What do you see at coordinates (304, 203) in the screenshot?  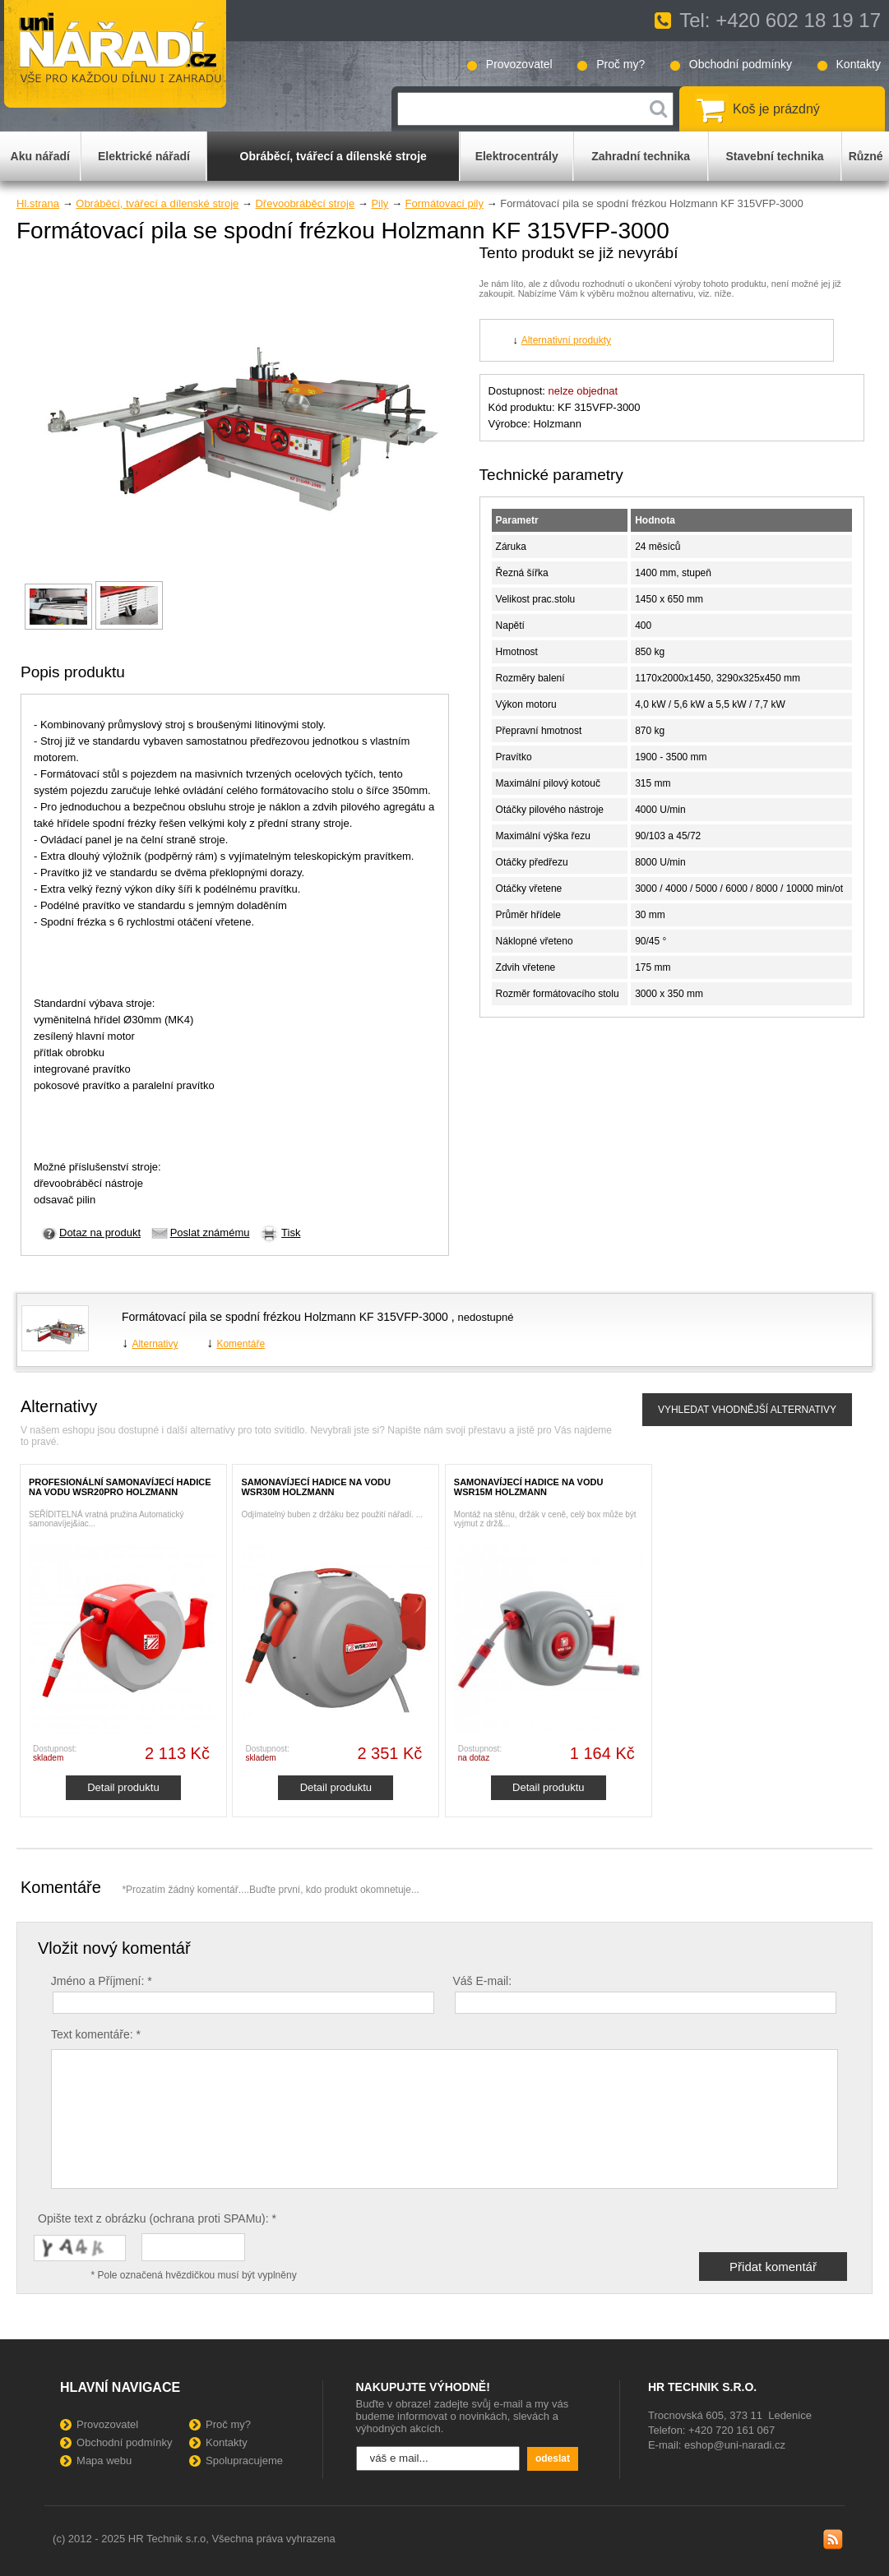 I see `Dřevoobráběcí stroje` at bounding box center [304, 203].